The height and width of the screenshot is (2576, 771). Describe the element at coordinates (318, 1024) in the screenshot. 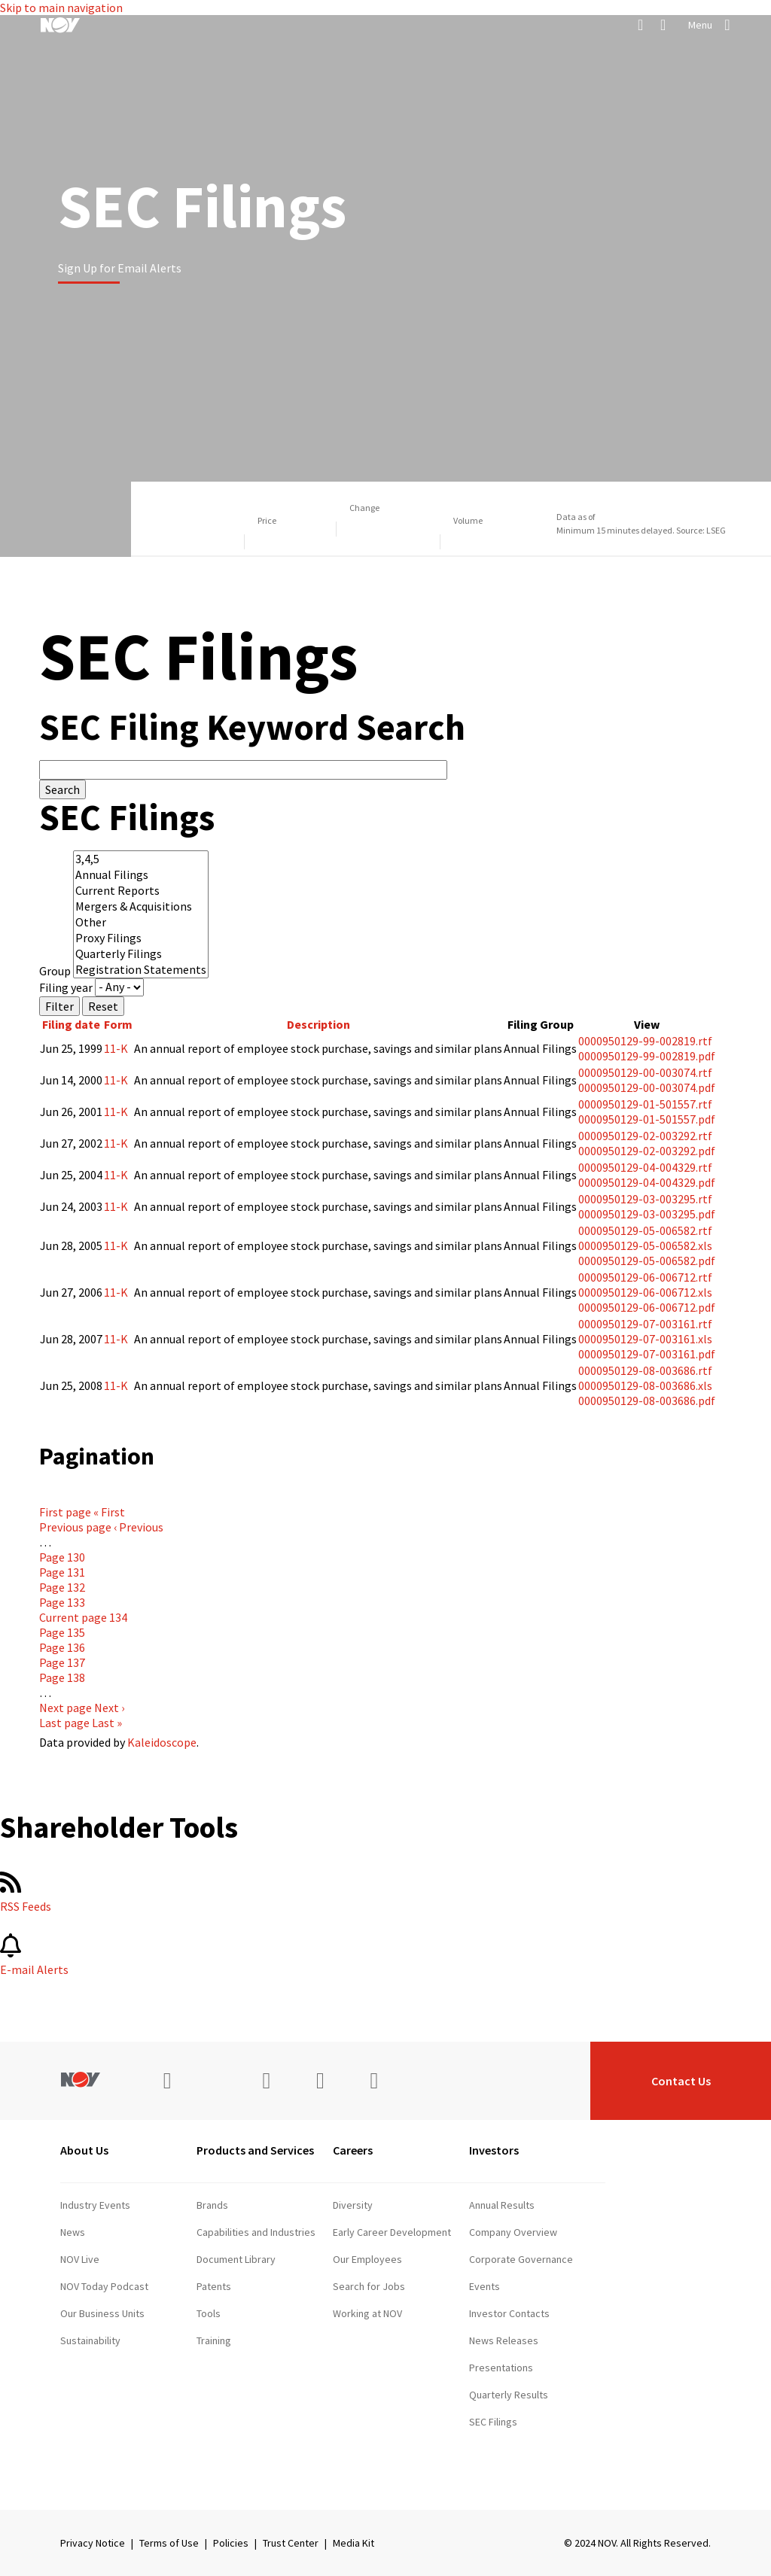

I see `Description` at that location.